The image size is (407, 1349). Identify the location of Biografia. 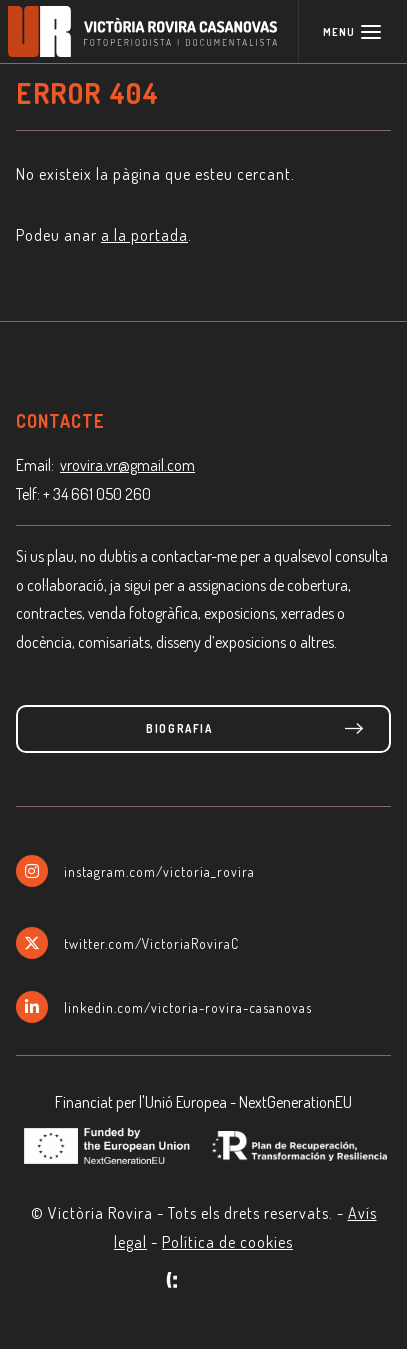
(179, 728).